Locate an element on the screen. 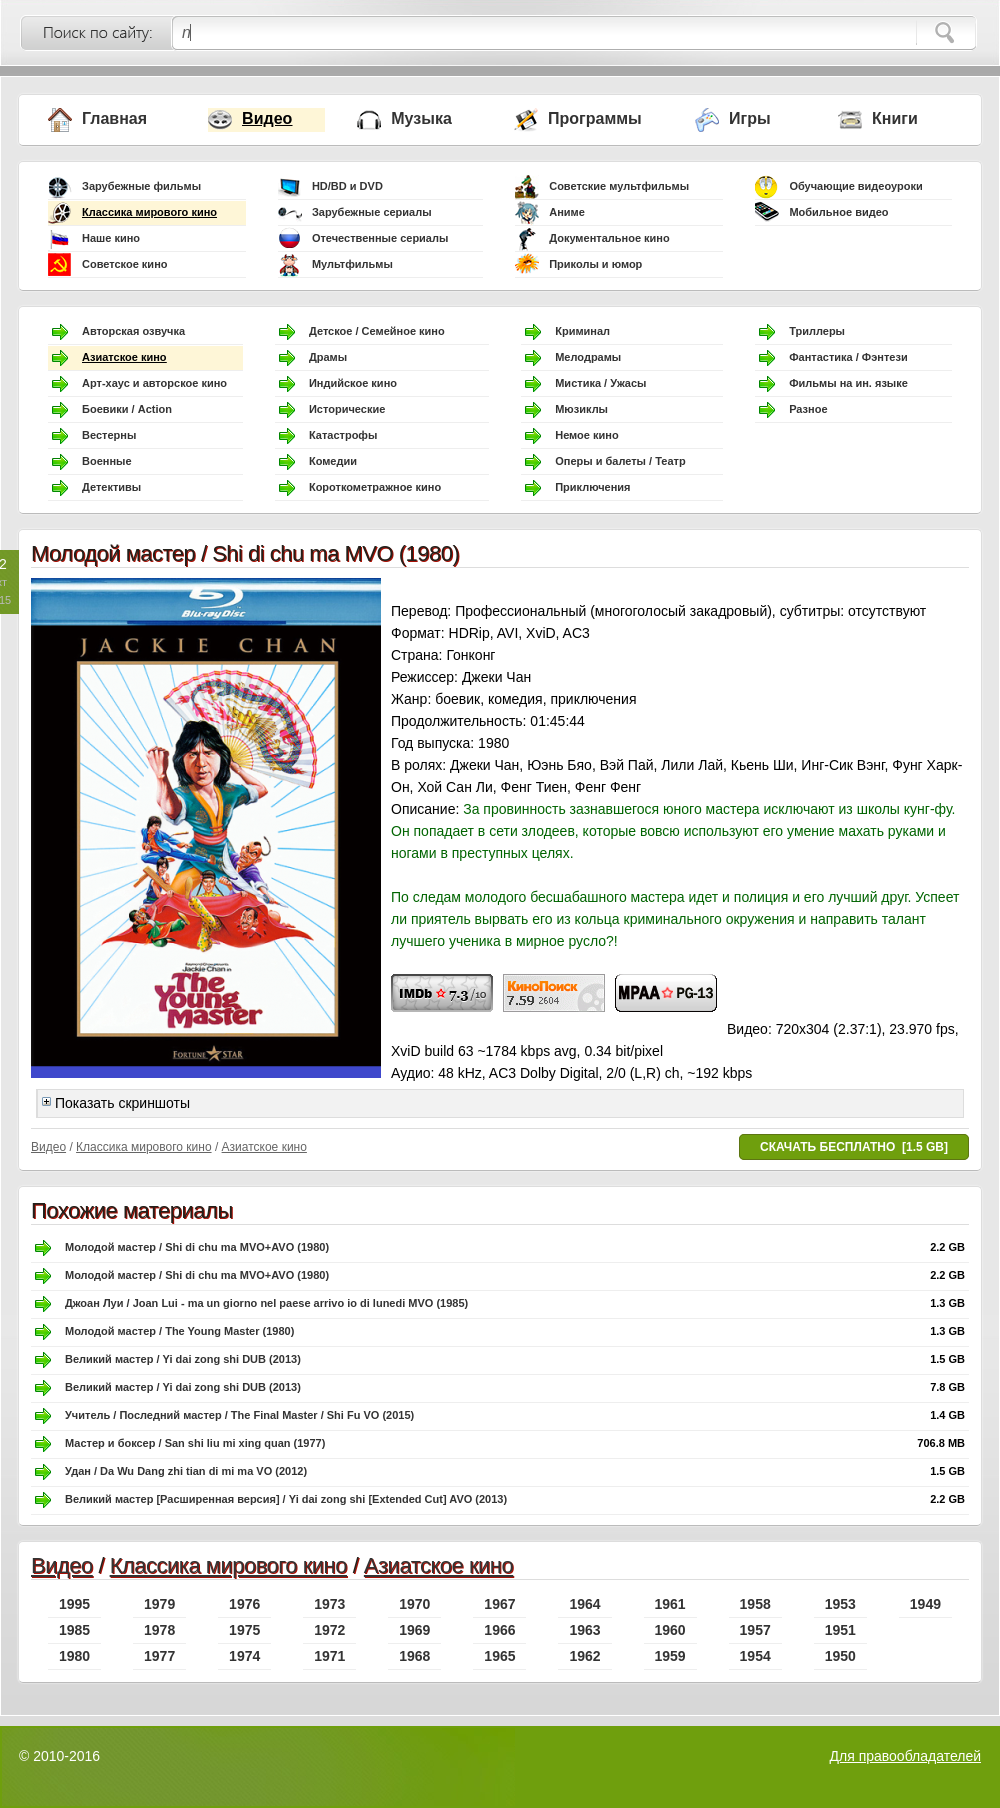 This screenshot has width=1000, height=1808. 1959 is located at coordinates (670, 1656).